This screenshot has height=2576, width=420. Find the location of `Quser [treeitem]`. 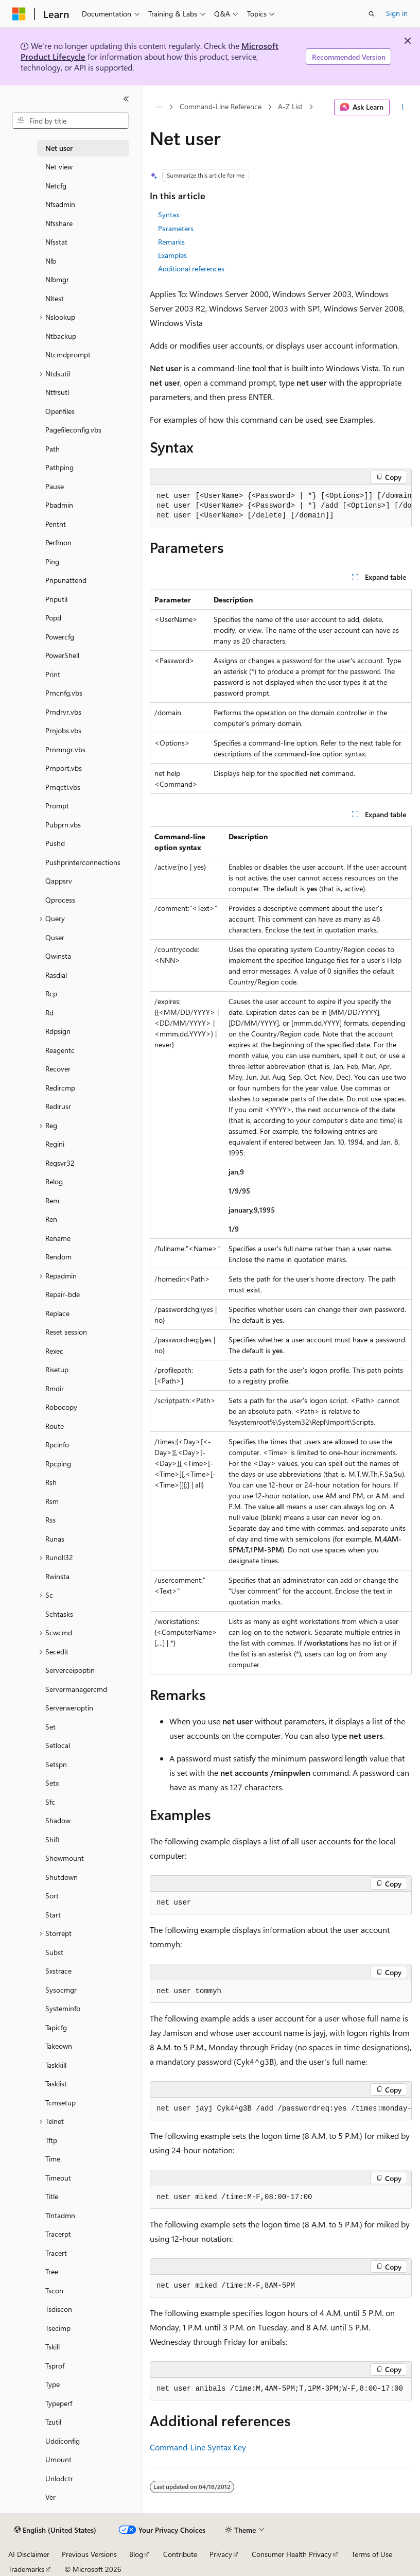

Quser [treeitem] is located at coordinates (54, 937).